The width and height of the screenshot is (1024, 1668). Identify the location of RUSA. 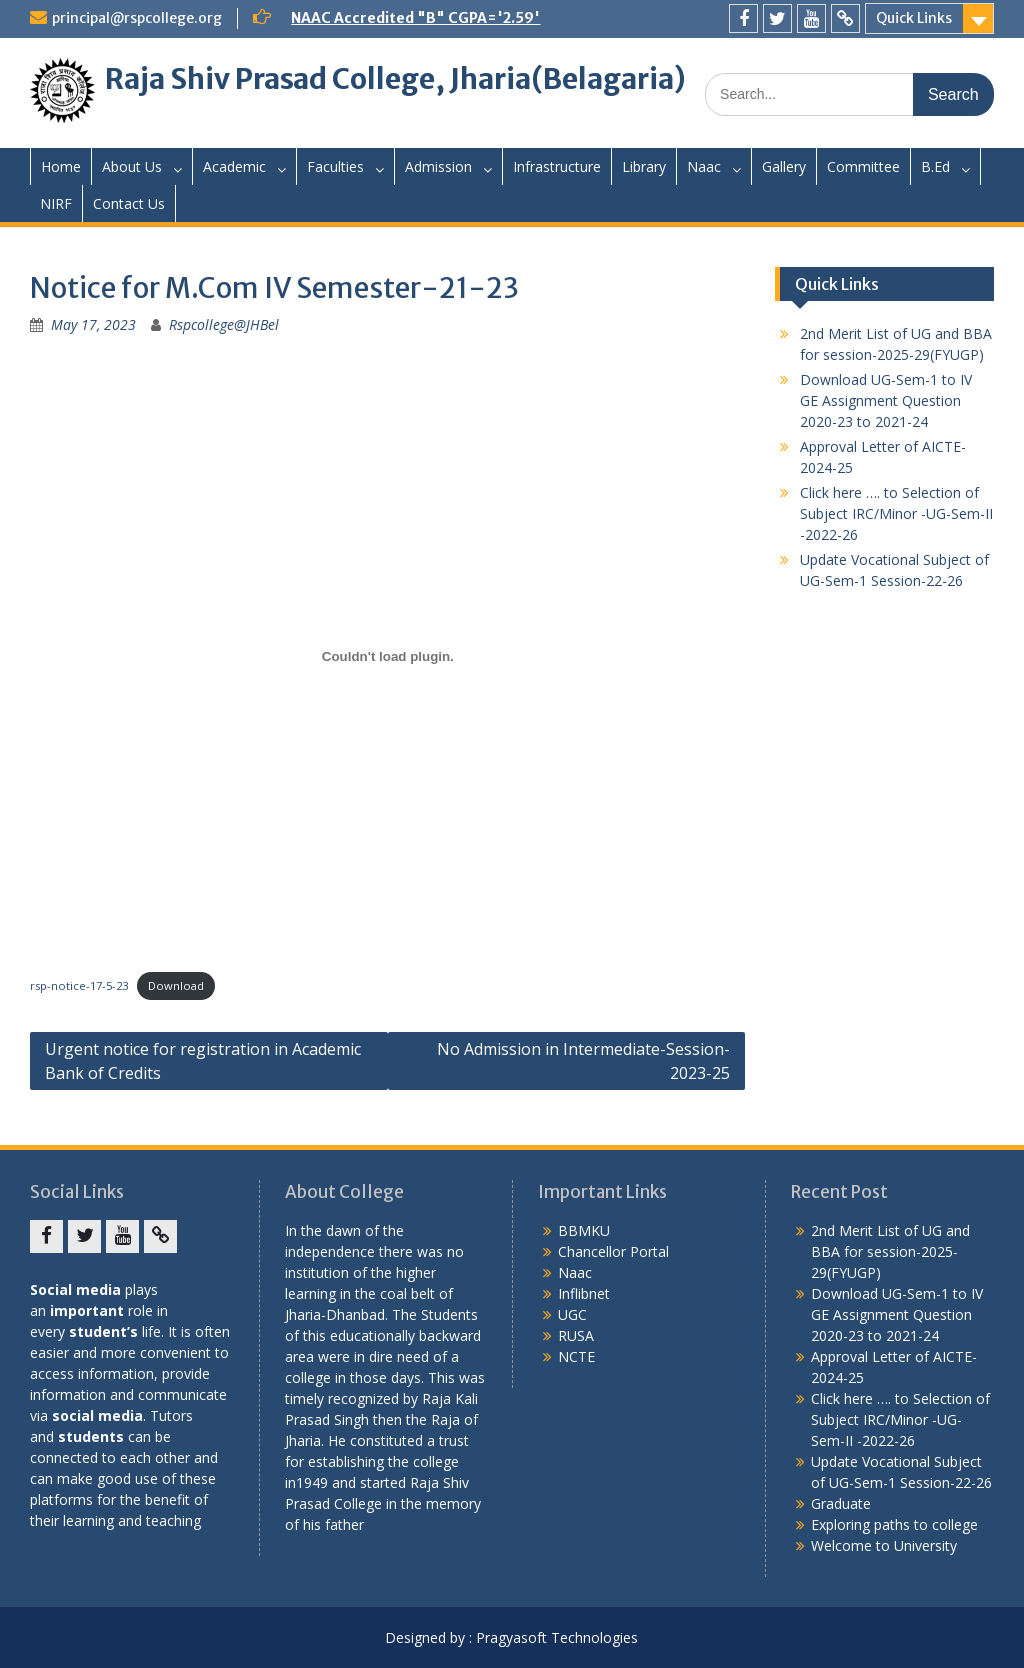
(576, 1335).